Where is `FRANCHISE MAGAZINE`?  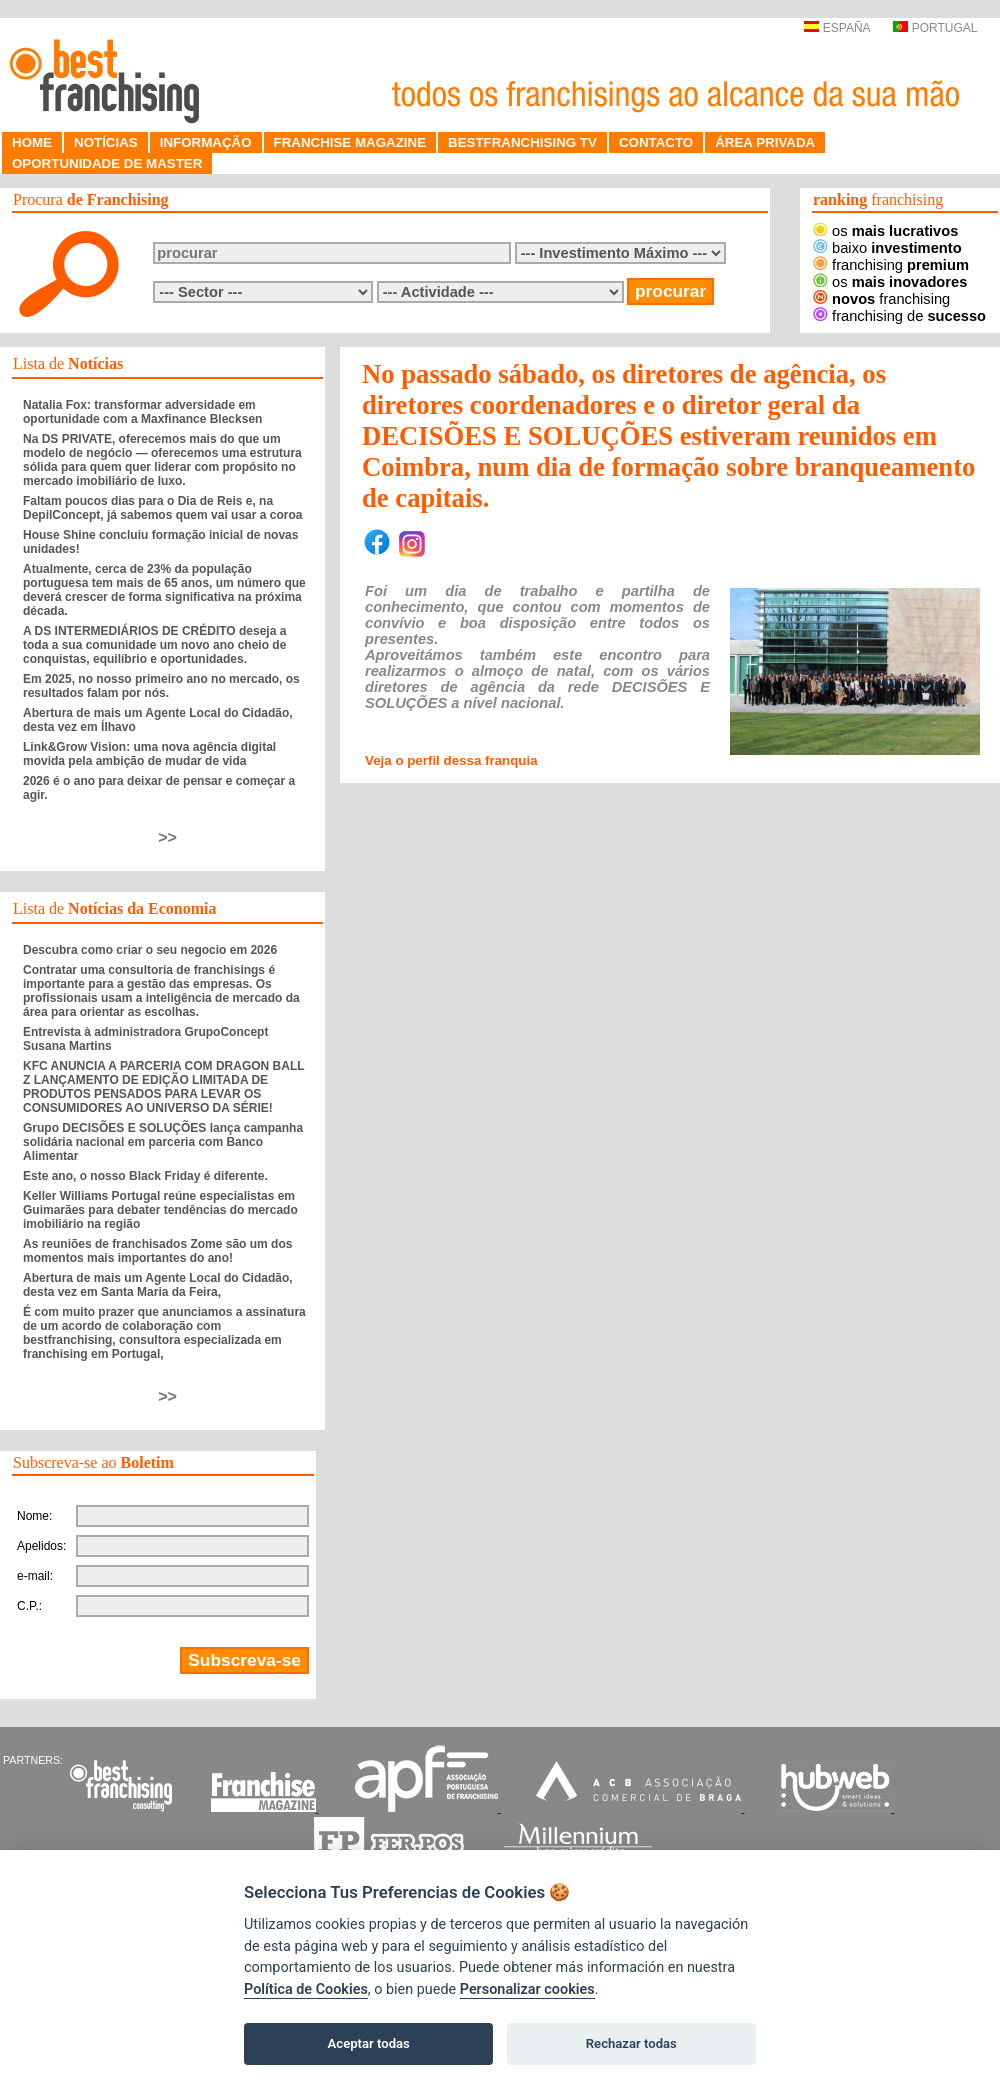
FRANCHISE MAGAZINE is located at coordinates (350, 142).